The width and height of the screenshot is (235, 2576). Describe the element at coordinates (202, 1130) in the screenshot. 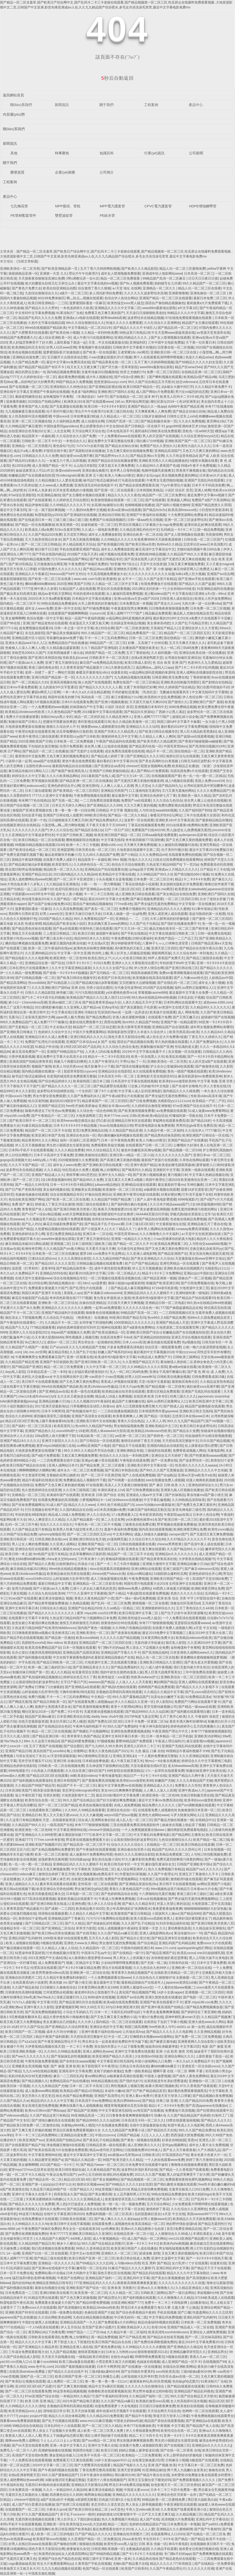

I see `久久综合伊人77777麻豆` at that location.